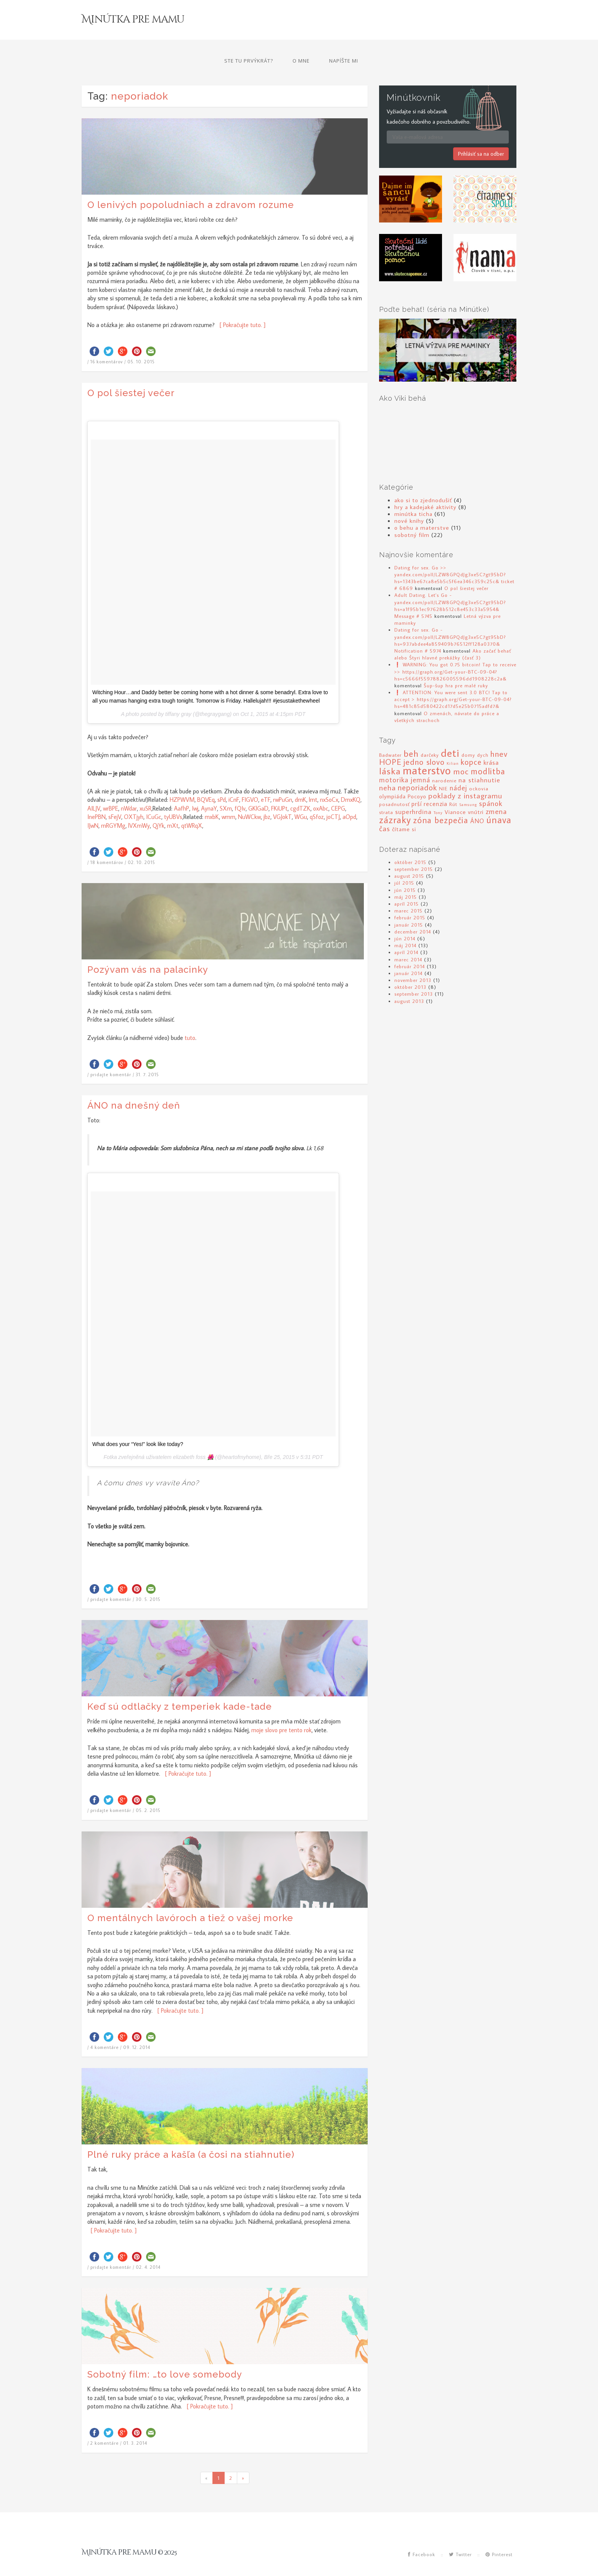  Describe the element at coordinates (279, 787) in the screenshot. I see `FKiUPt` at that location.